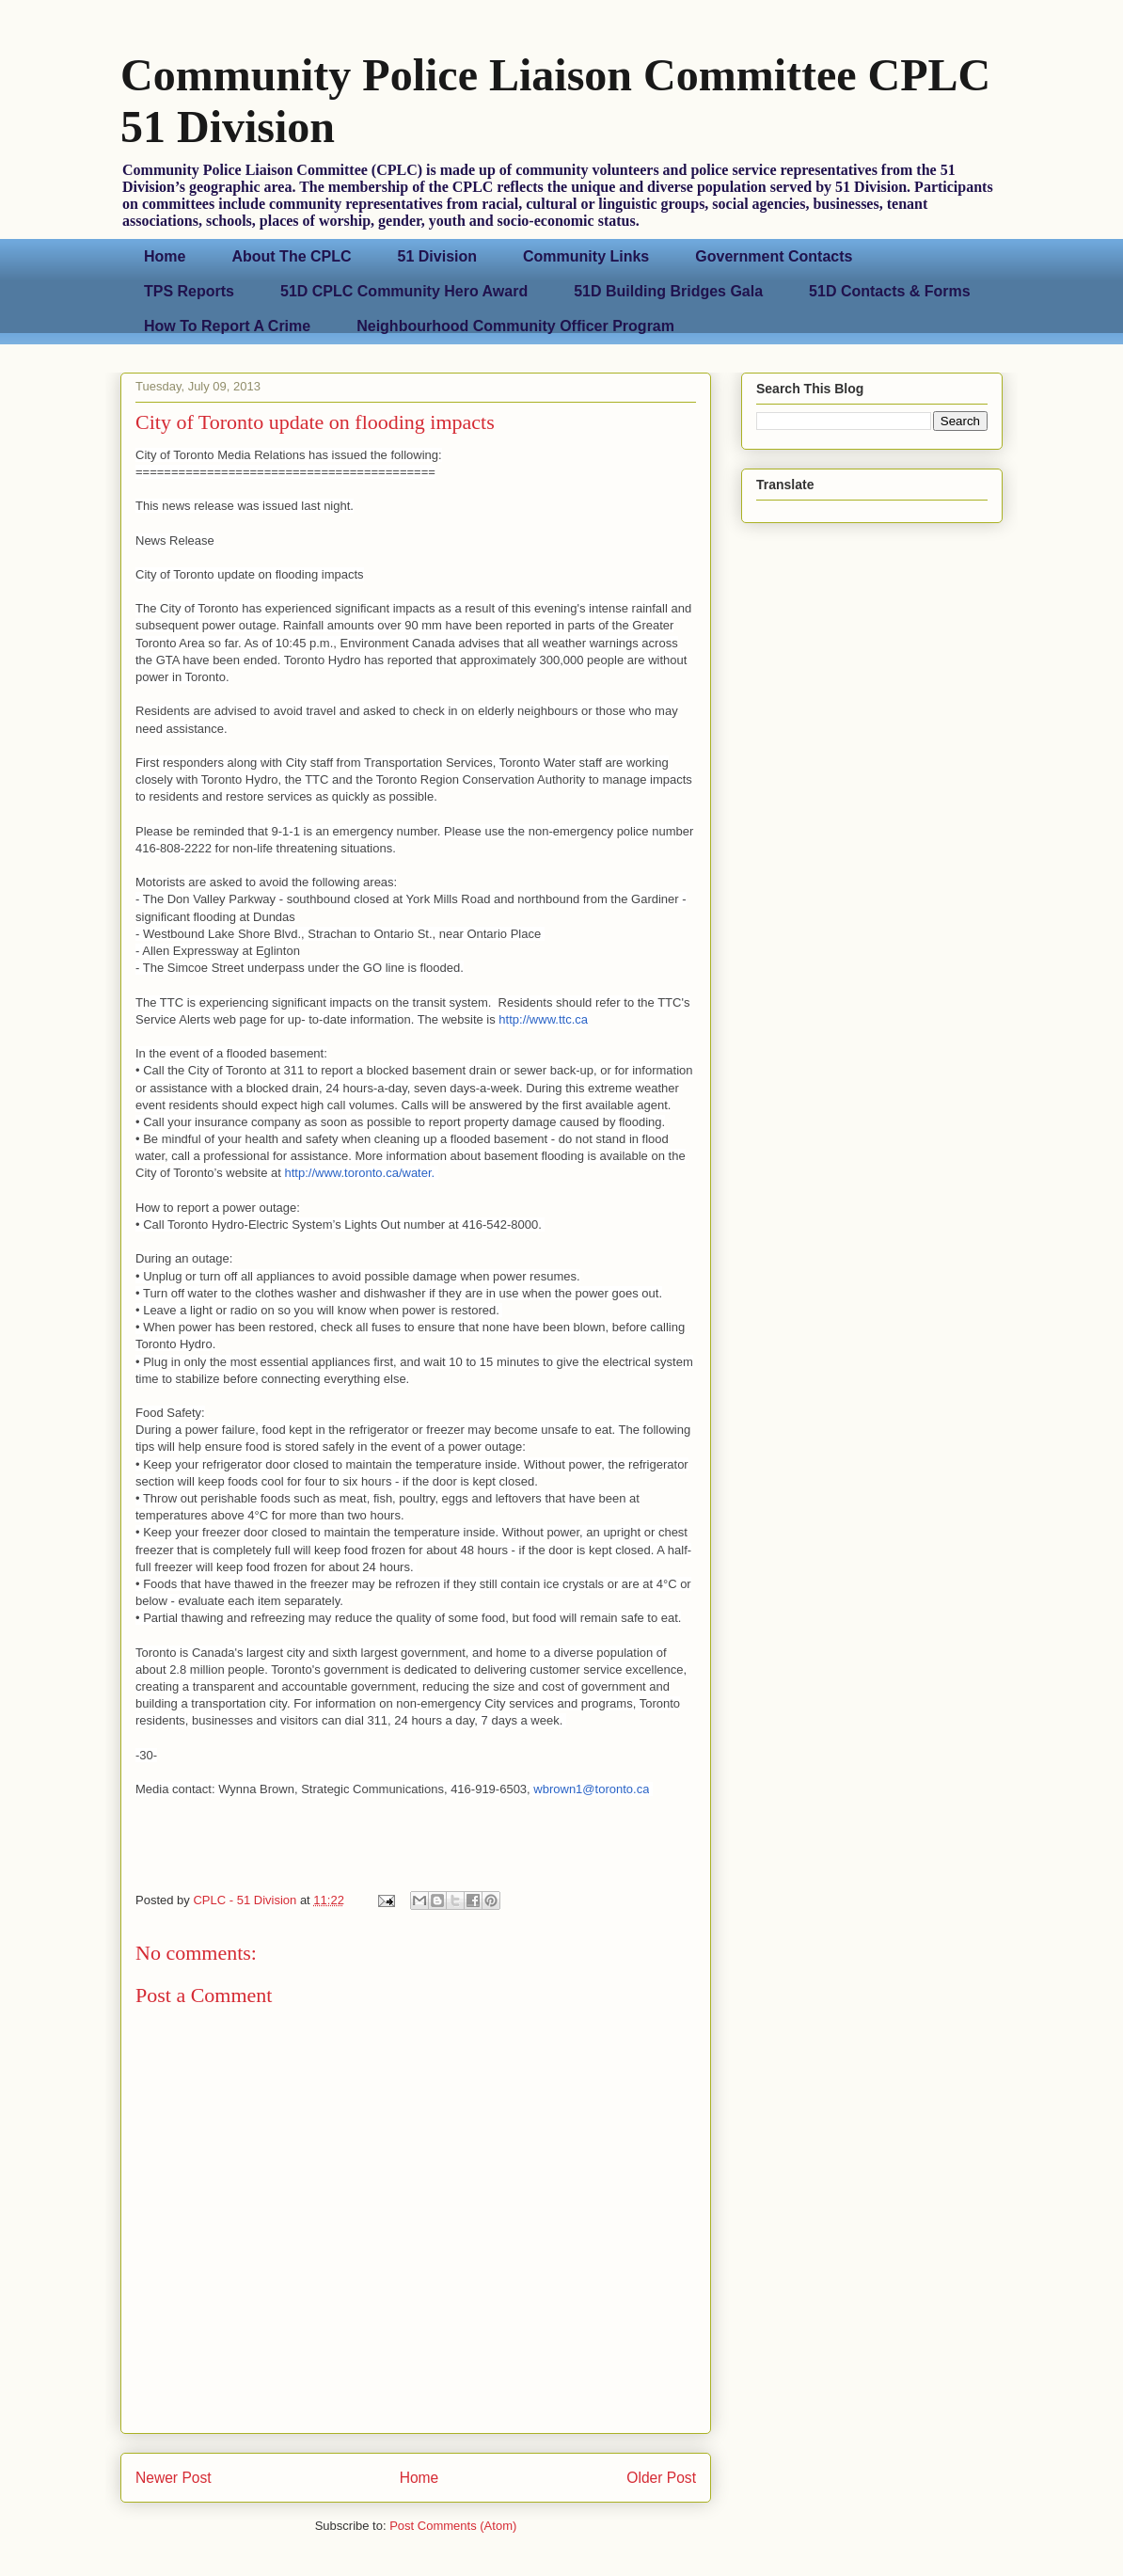 The height and width of the screenshot is (2576, 1123). Describe the element at coordinates (437, 256) in the screenshot. I see `51 Division` at that location.